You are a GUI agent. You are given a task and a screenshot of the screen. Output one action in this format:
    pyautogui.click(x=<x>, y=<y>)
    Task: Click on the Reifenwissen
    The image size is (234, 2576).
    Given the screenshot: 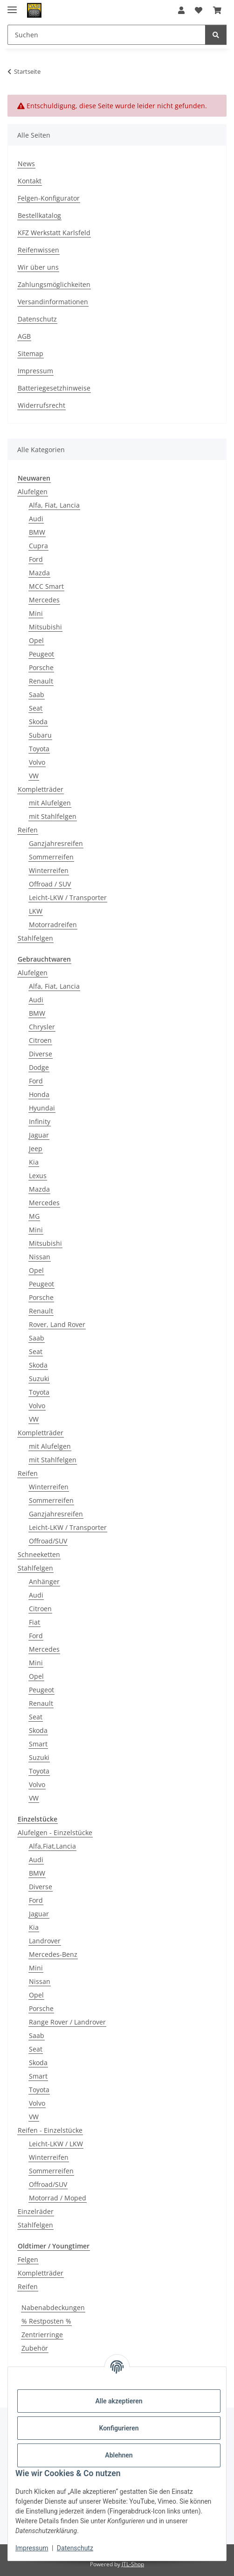 What is the action you would take?
    pyautogui.click(x=38, y=249)
    